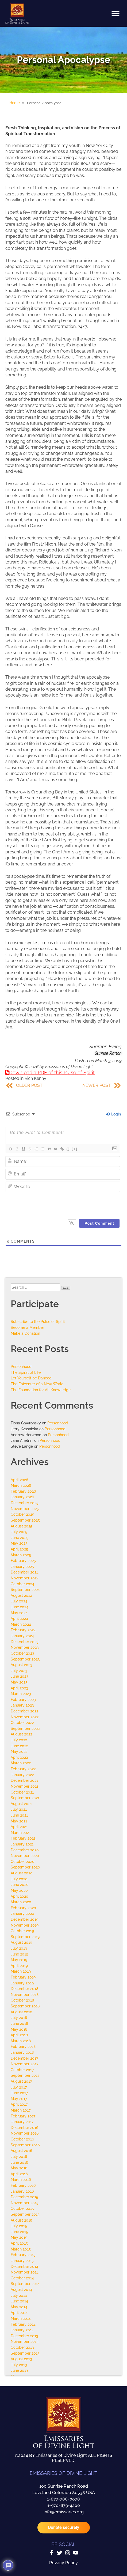  Describe the element at coordinates (22, 1792) in the screenshot. I see `October 2021` at that location.